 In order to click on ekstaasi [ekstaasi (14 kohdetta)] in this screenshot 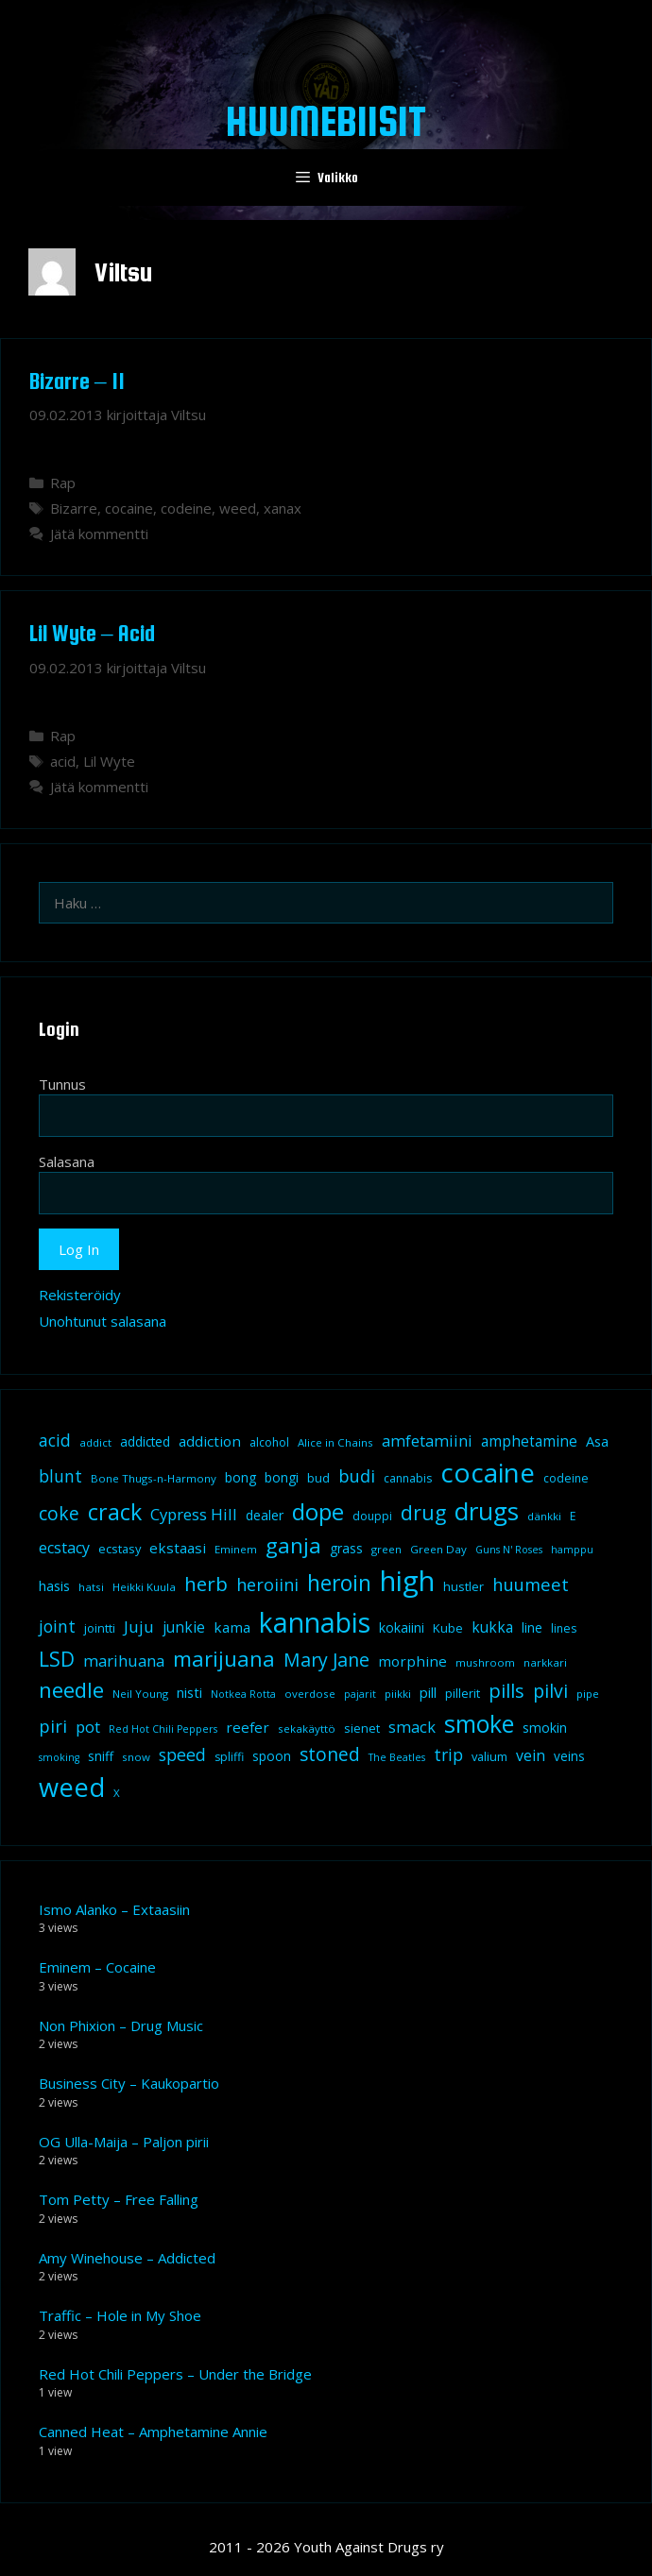, I will do `click(177, 1547)`.